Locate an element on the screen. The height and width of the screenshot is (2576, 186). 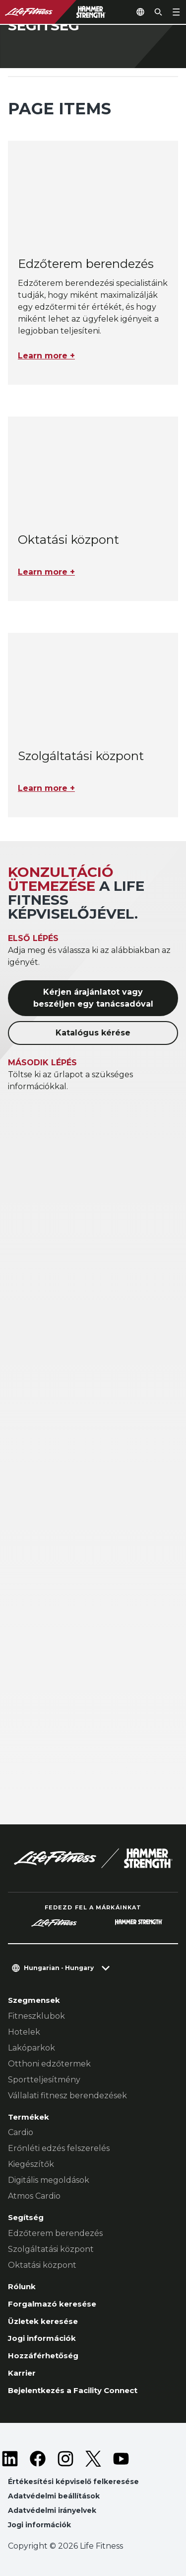
Oktatási központ is located at coordinates (42, 2265).